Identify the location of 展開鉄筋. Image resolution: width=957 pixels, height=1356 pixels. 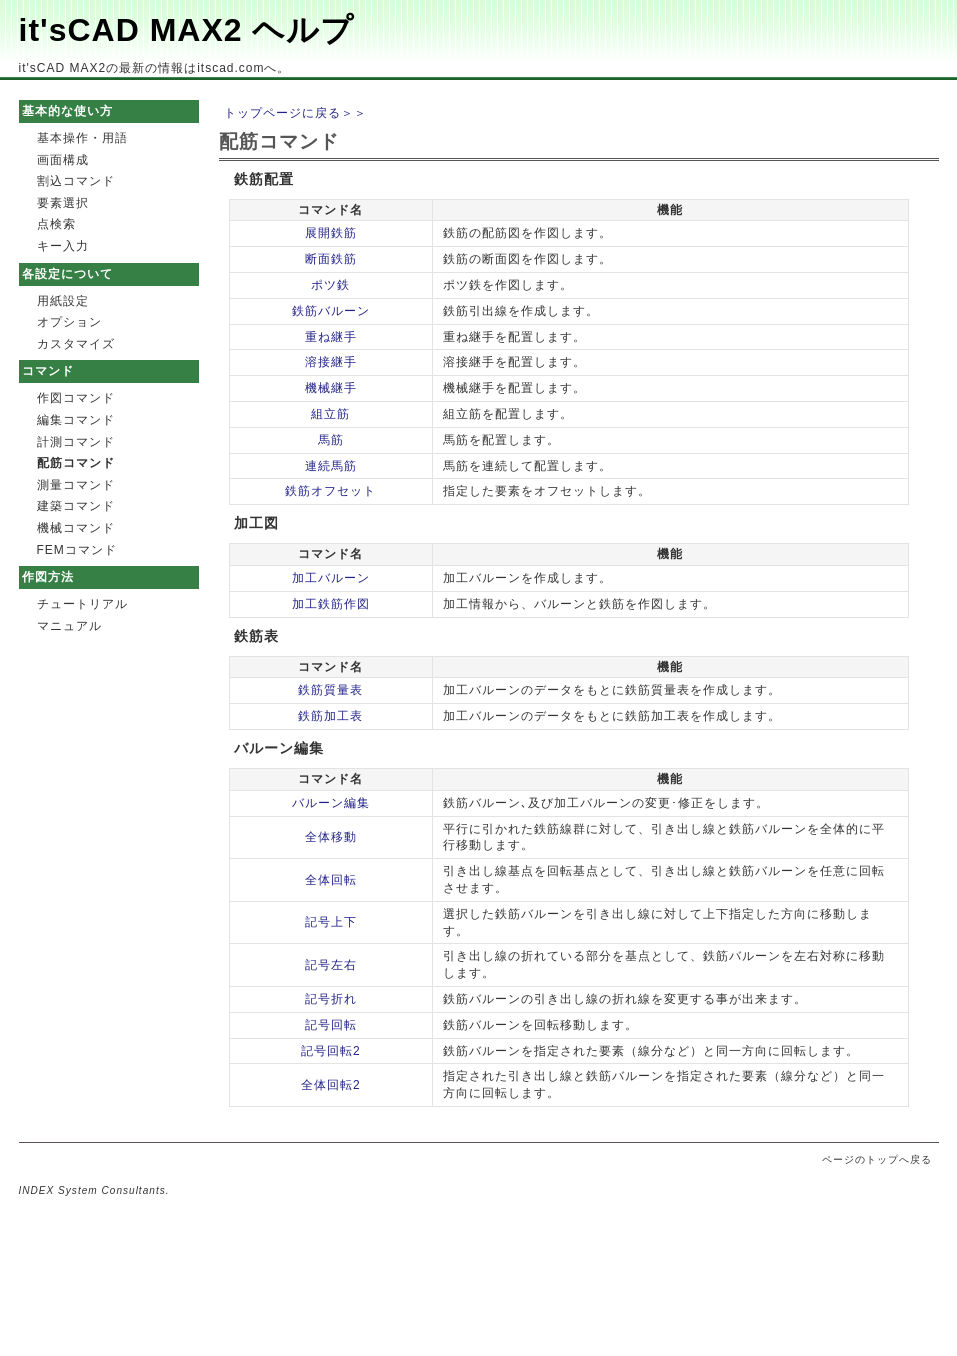
(331, 233).